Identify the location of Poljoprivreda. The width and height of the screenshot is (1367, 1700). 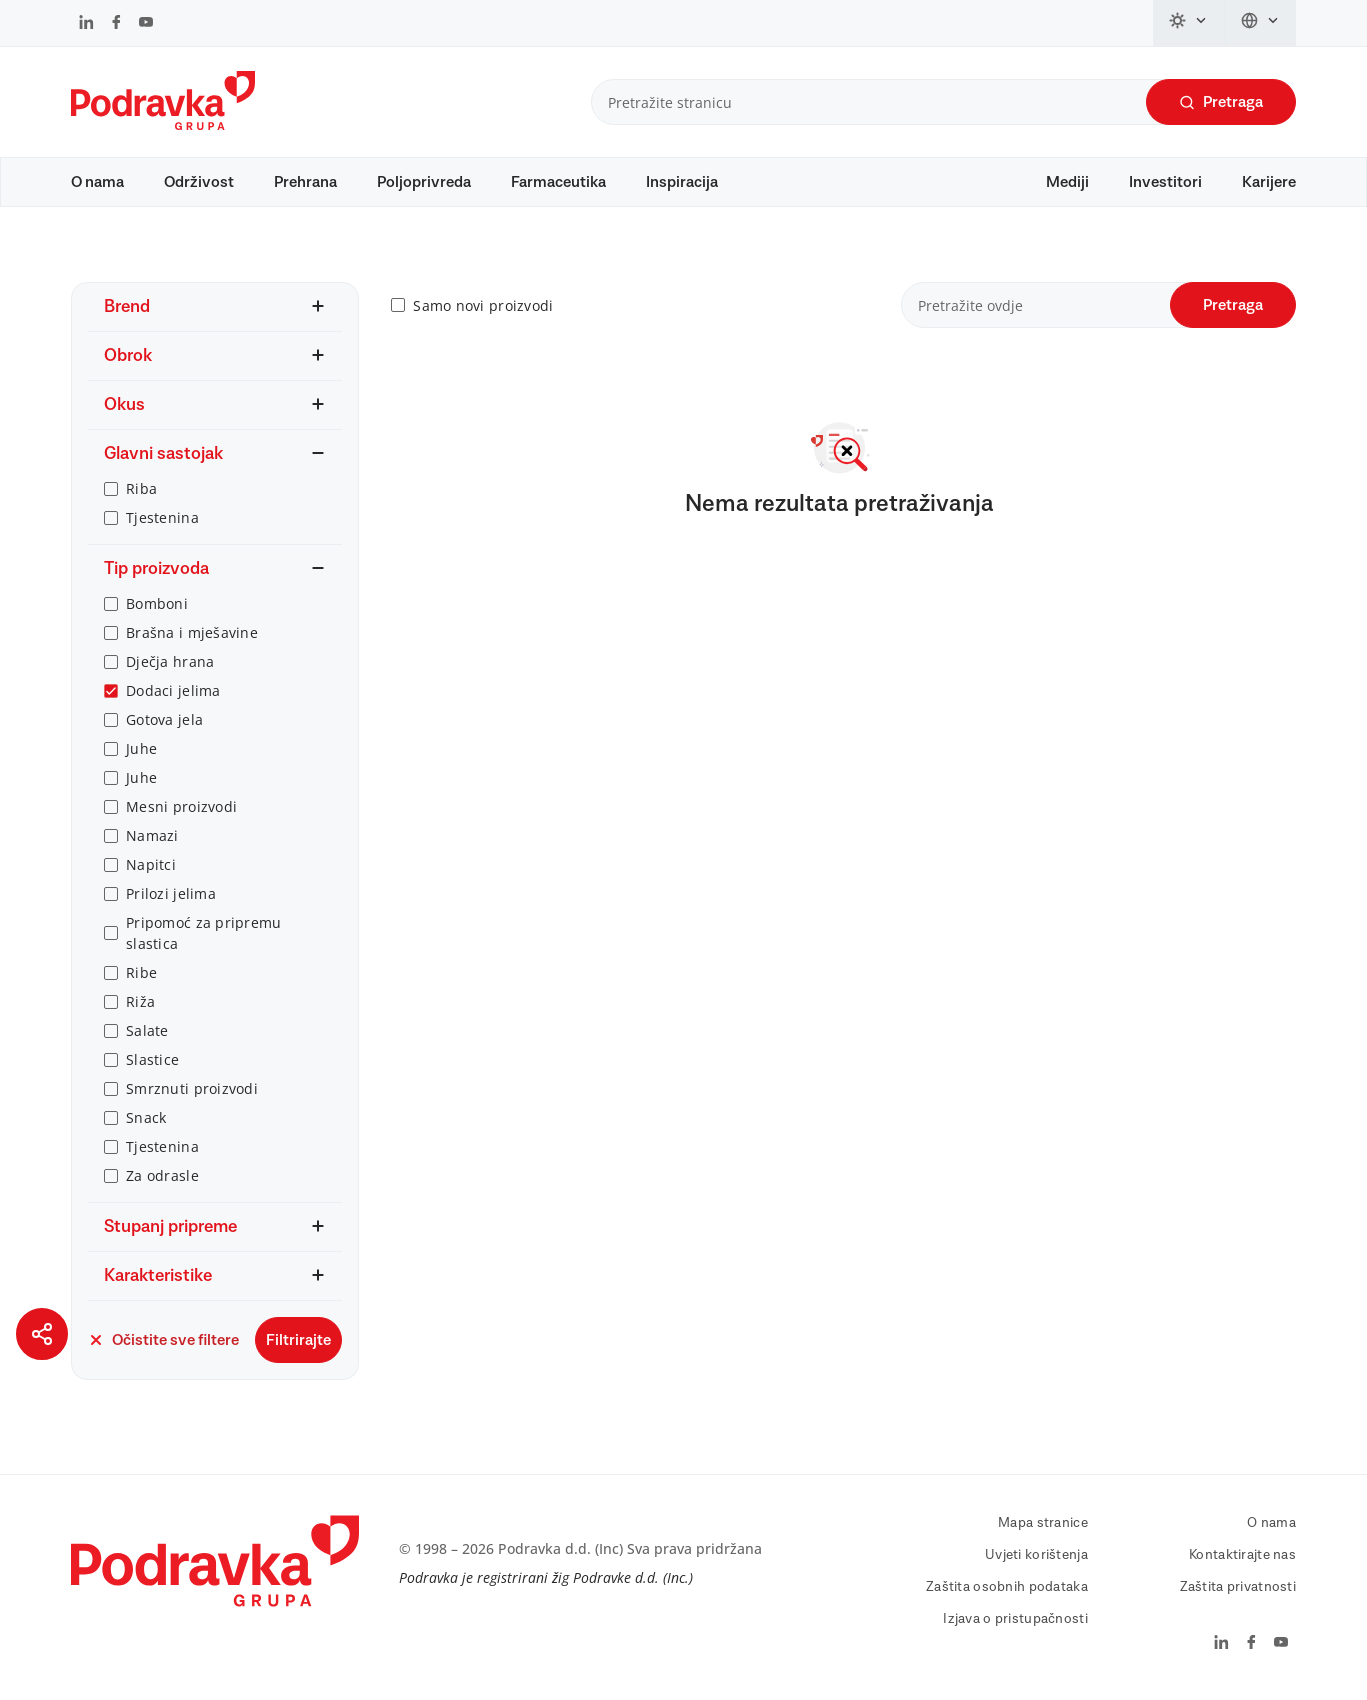
(424, 182).